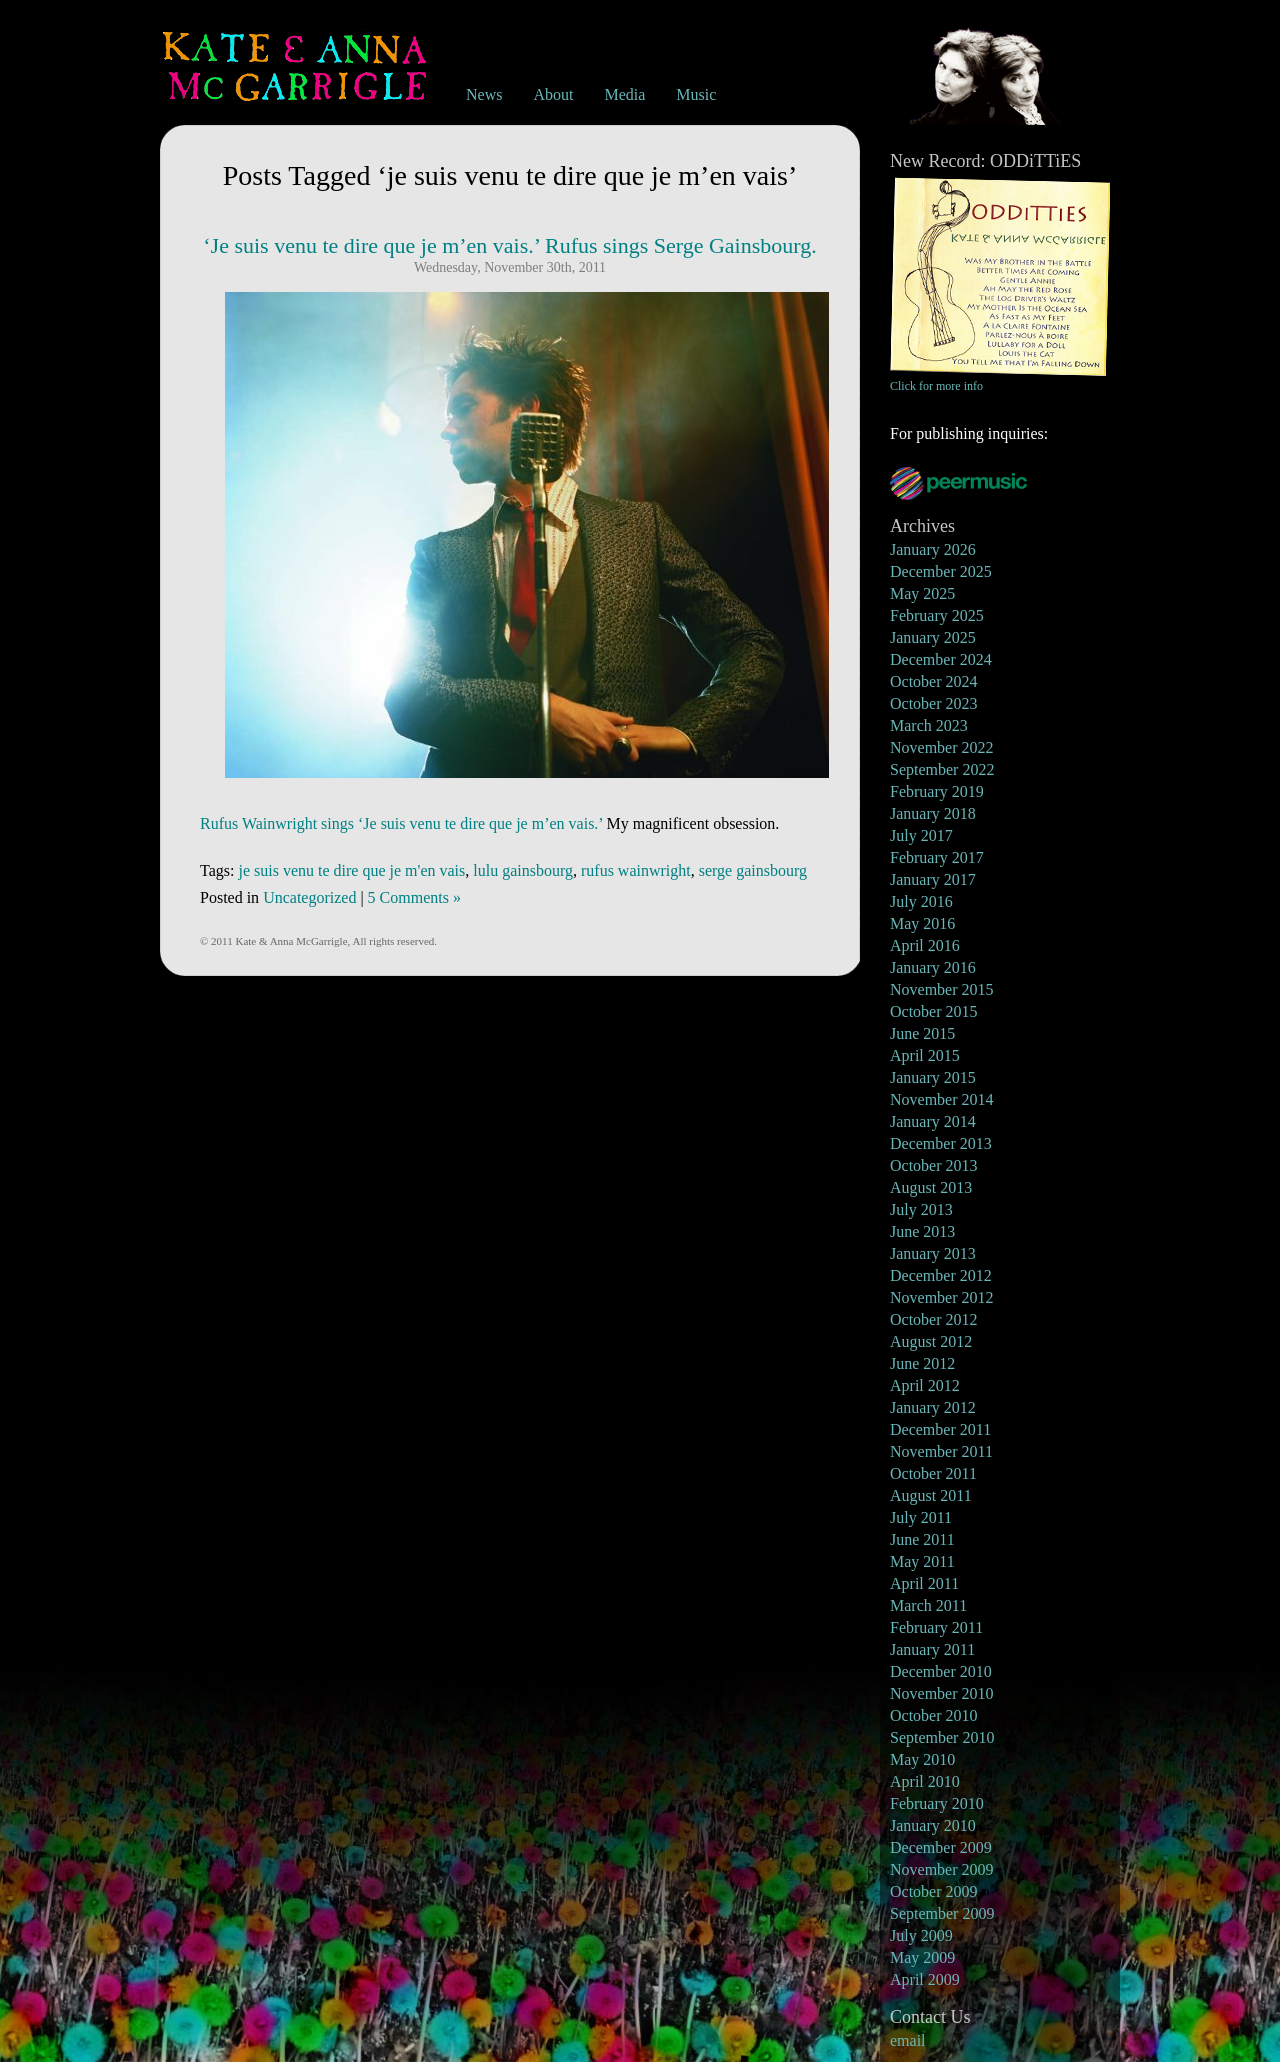 This screenshot has width=1280, height=2062. Describe the element at coordinates (942, 1737) in the screenshot. I see `September 2010` at that location.